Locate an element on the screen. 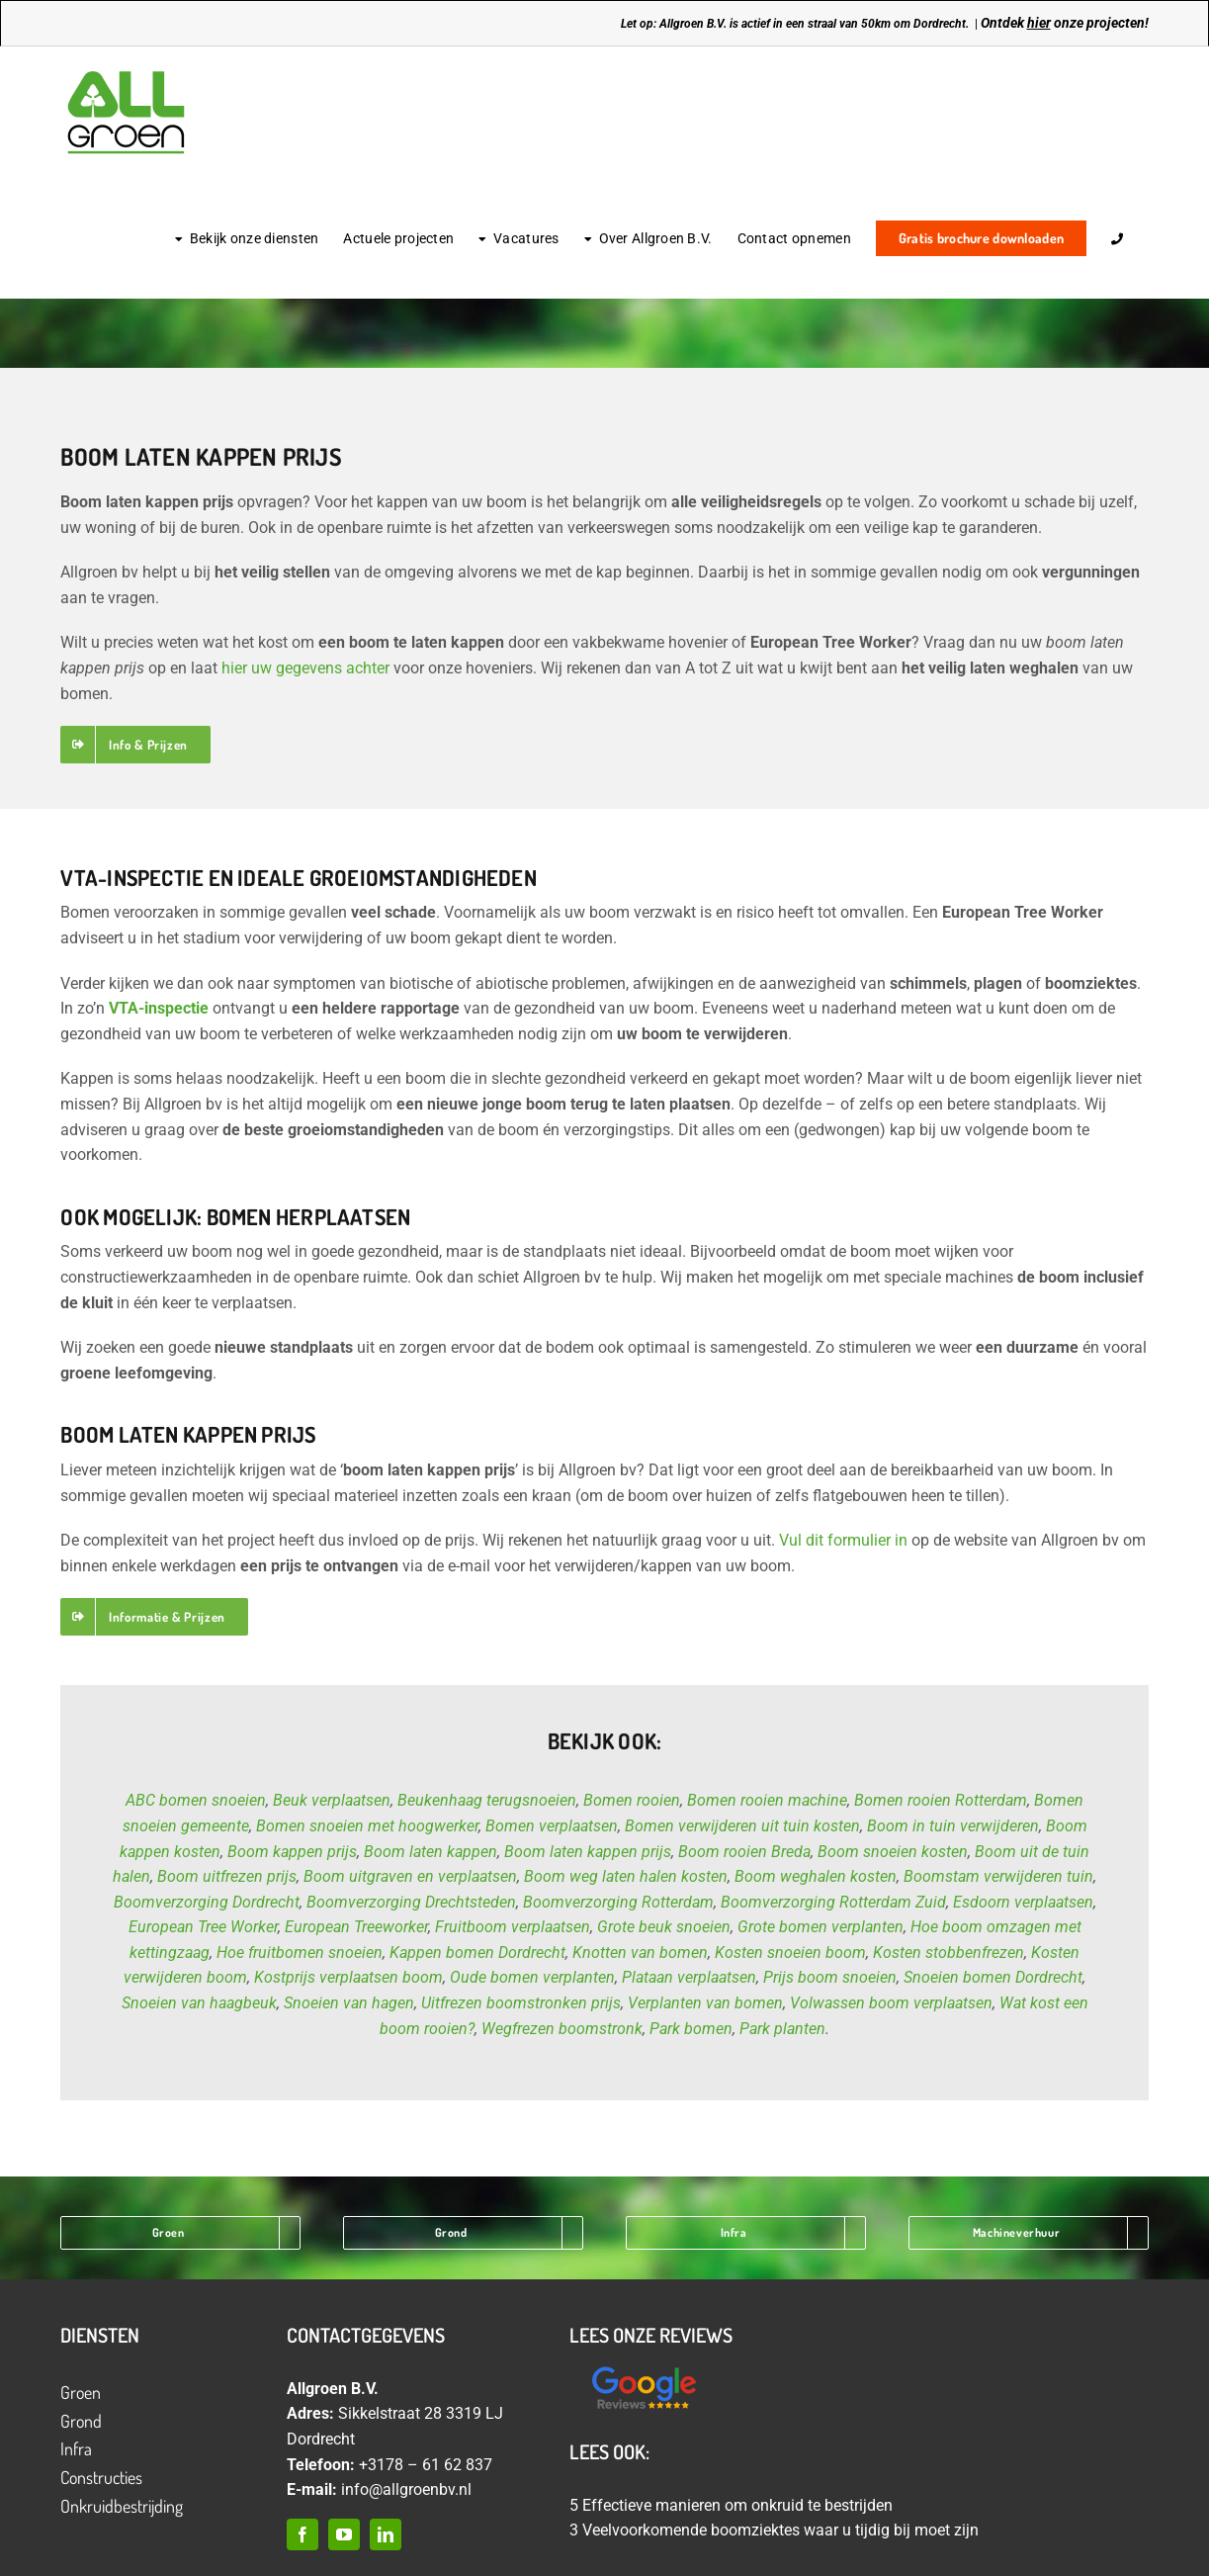 The width and height of the screenshot is (1209, 2576). Groen is located at coordinates (80, 2392).